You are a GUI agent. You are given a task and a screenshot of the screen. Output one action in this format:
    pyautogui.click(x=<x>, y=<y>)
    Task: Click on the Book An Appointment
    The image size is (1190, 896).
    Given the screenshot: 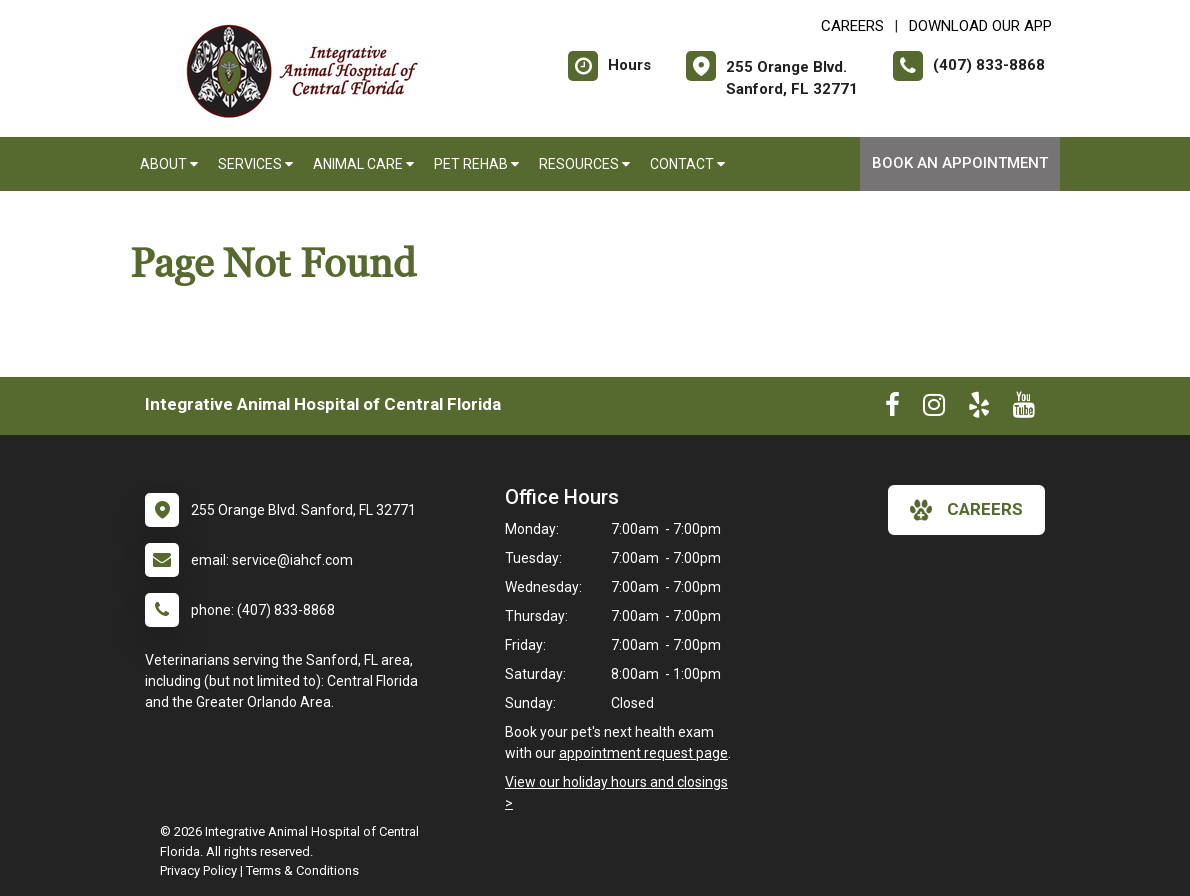 What is the action you would take?
    pyautogui.click(x=960, y=163)
    